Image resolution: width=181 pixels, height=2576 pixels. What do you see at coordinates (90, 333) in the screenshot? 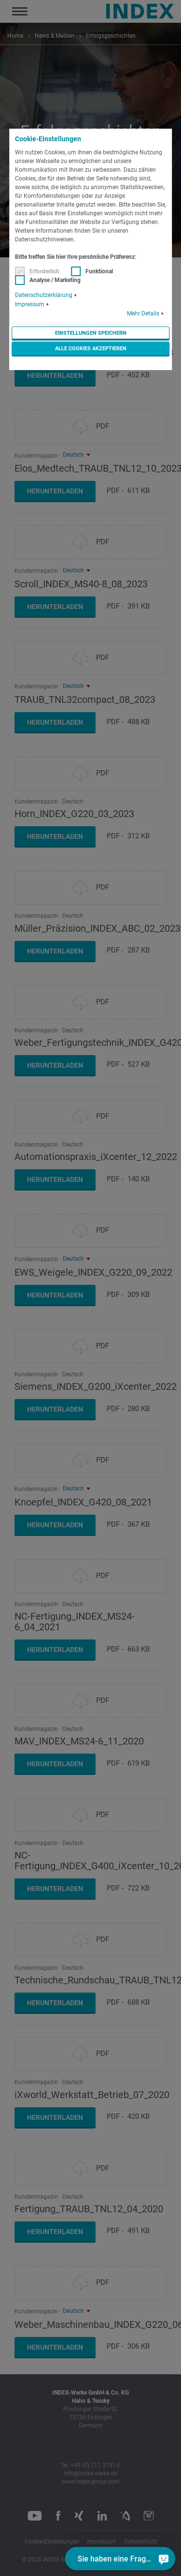
I see `Einstellungen speichern [button]` at bounding box center [90, 333].